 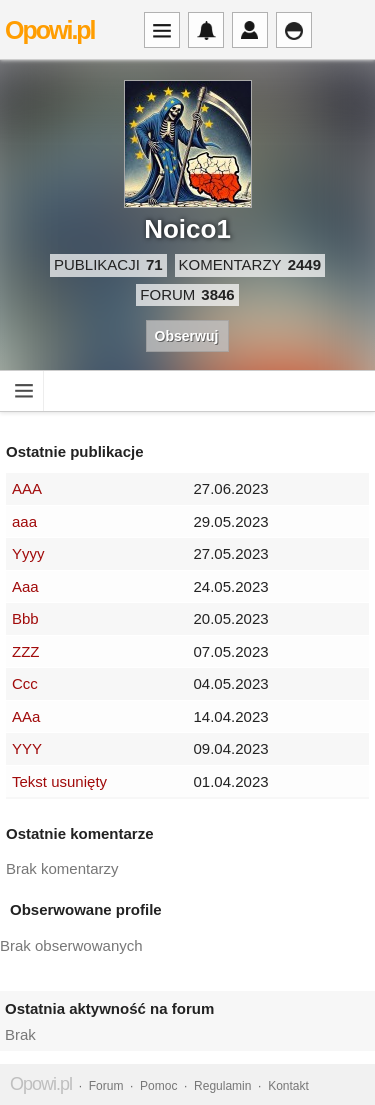 I want to click on Bbb, so click(x=25, y=618).